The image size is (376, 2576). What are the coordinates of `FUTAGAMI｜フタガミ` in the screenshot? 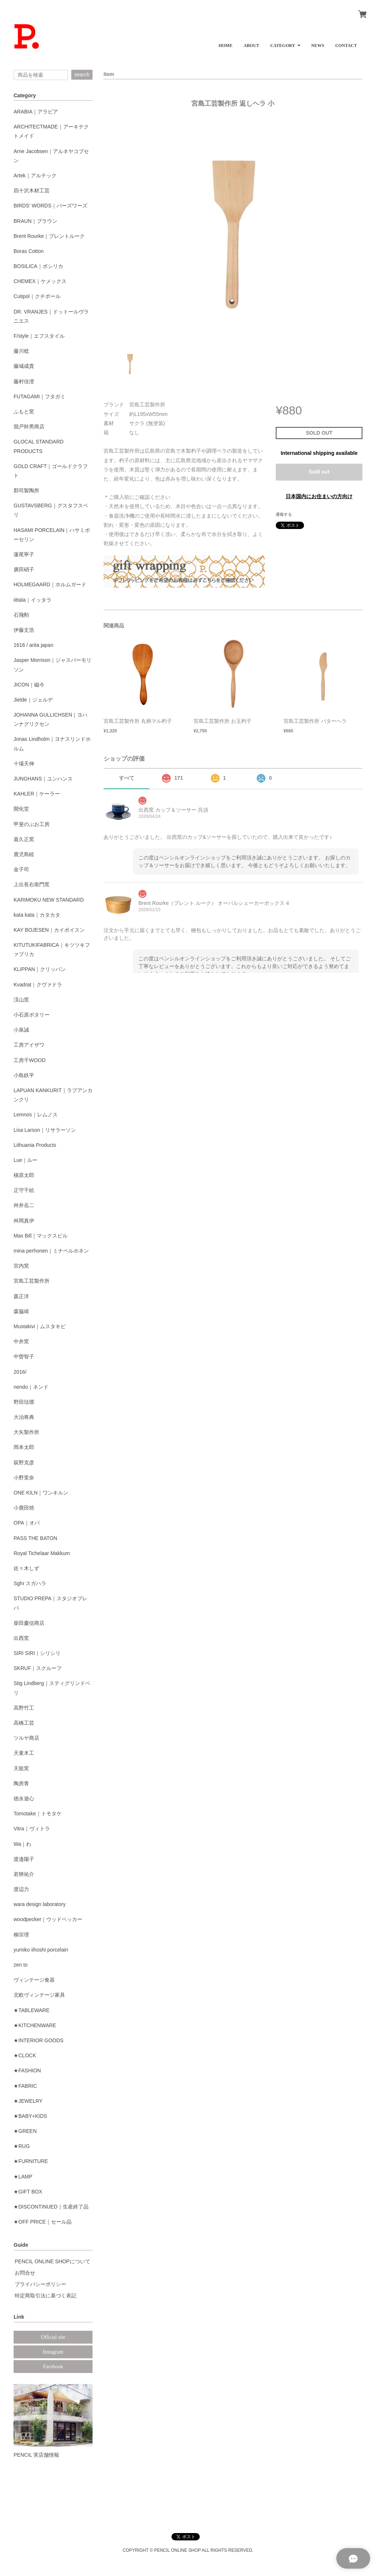 It's located at (39, 396).